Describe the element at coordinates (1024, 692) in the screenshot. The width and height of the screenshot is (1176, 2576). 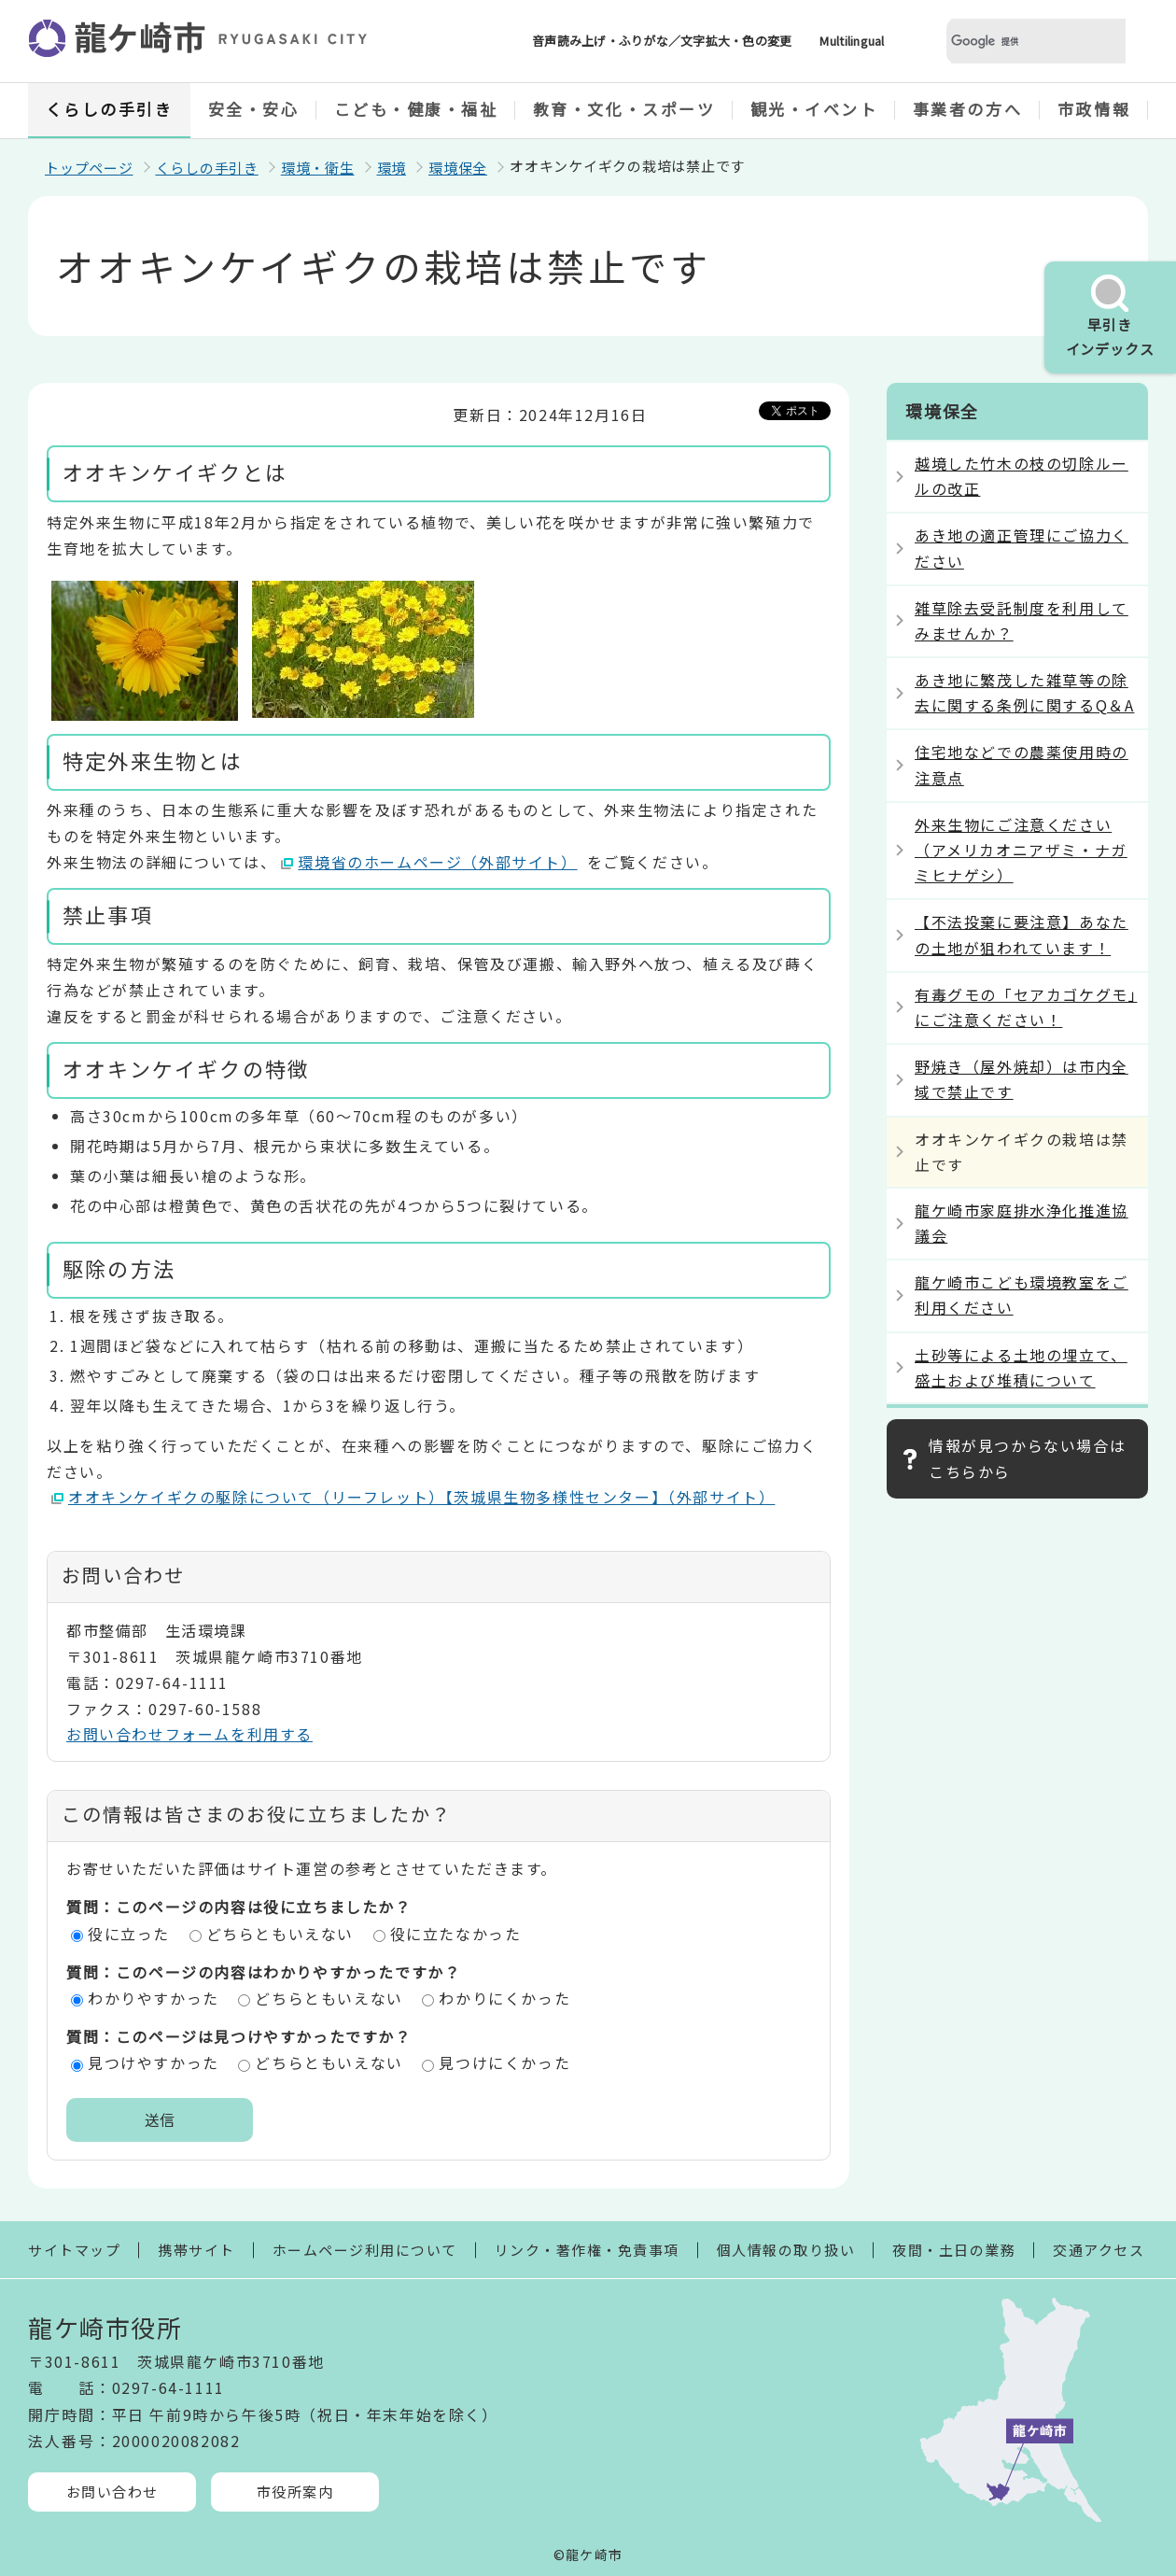
I see `あき地に繁茂した雑草等の除去に関する条例に関するQ＆A` at that location.